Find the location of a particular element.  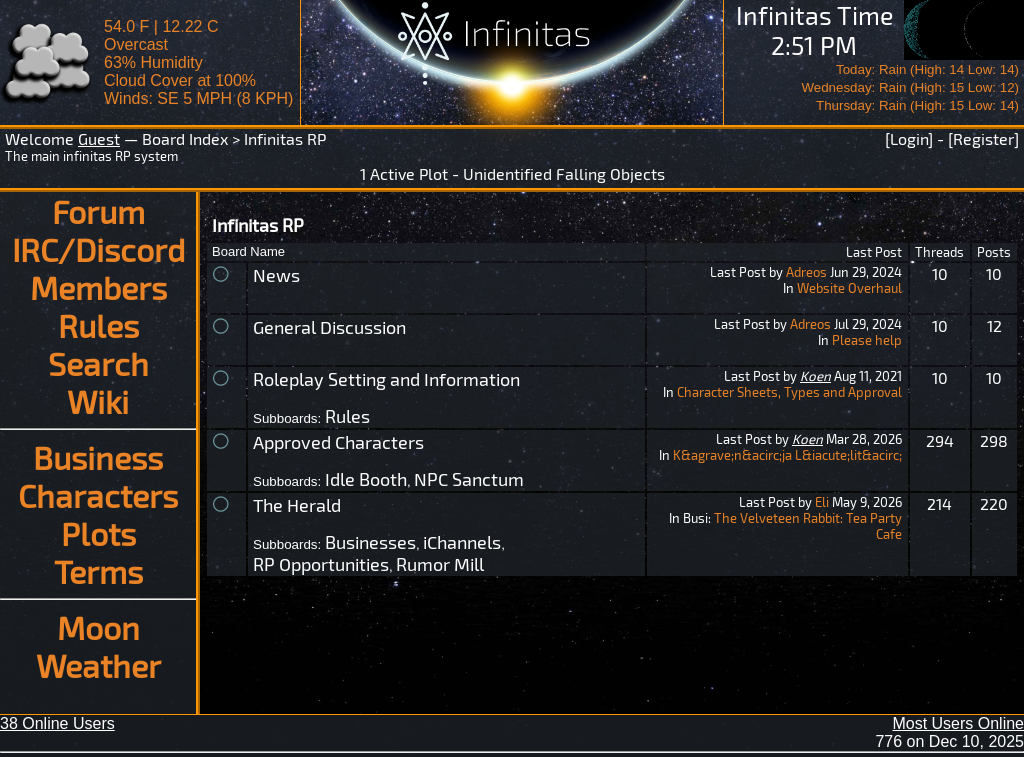

Business is located at coordinates (98, 457).